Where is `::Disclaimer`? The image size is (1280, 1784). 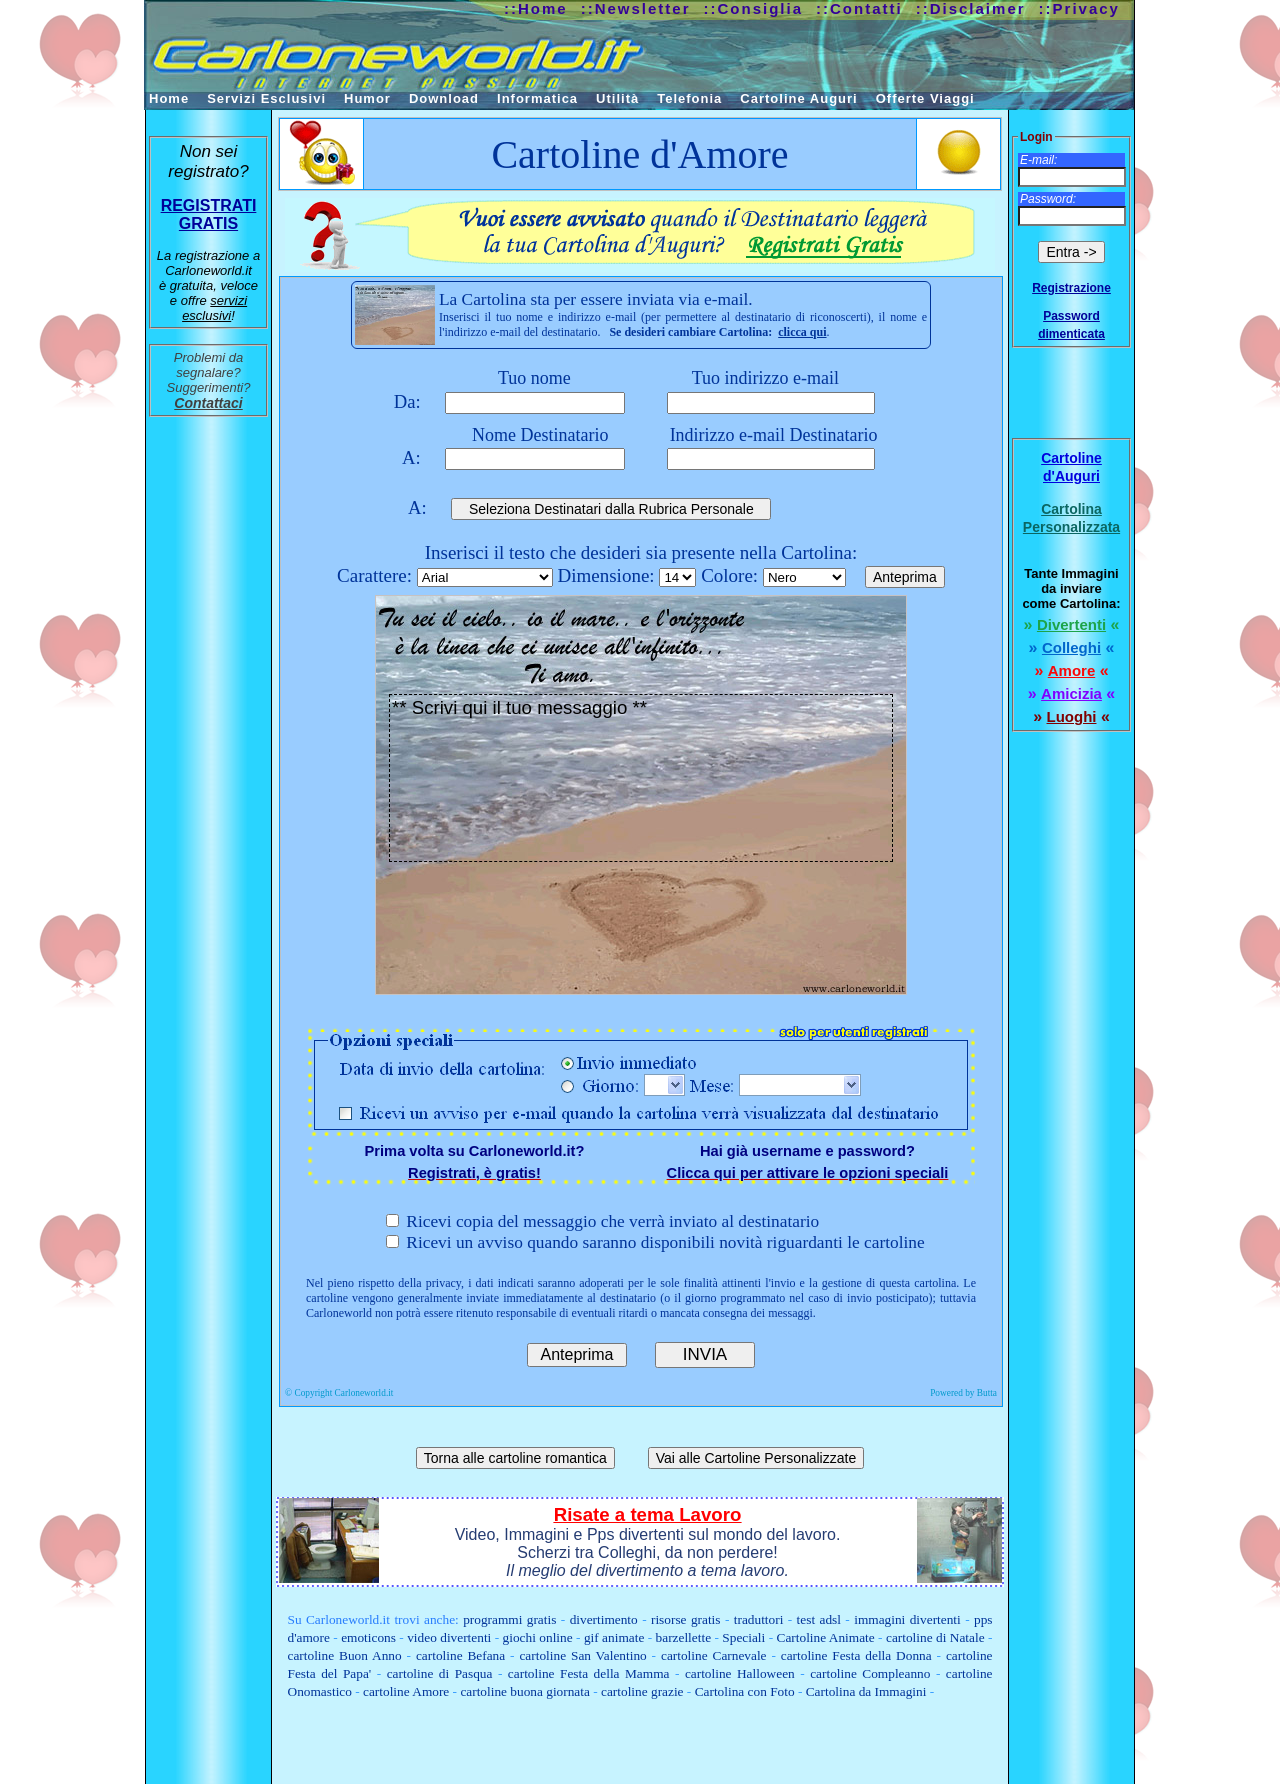 ::Disclaimer is located at coordinates (971, 8).